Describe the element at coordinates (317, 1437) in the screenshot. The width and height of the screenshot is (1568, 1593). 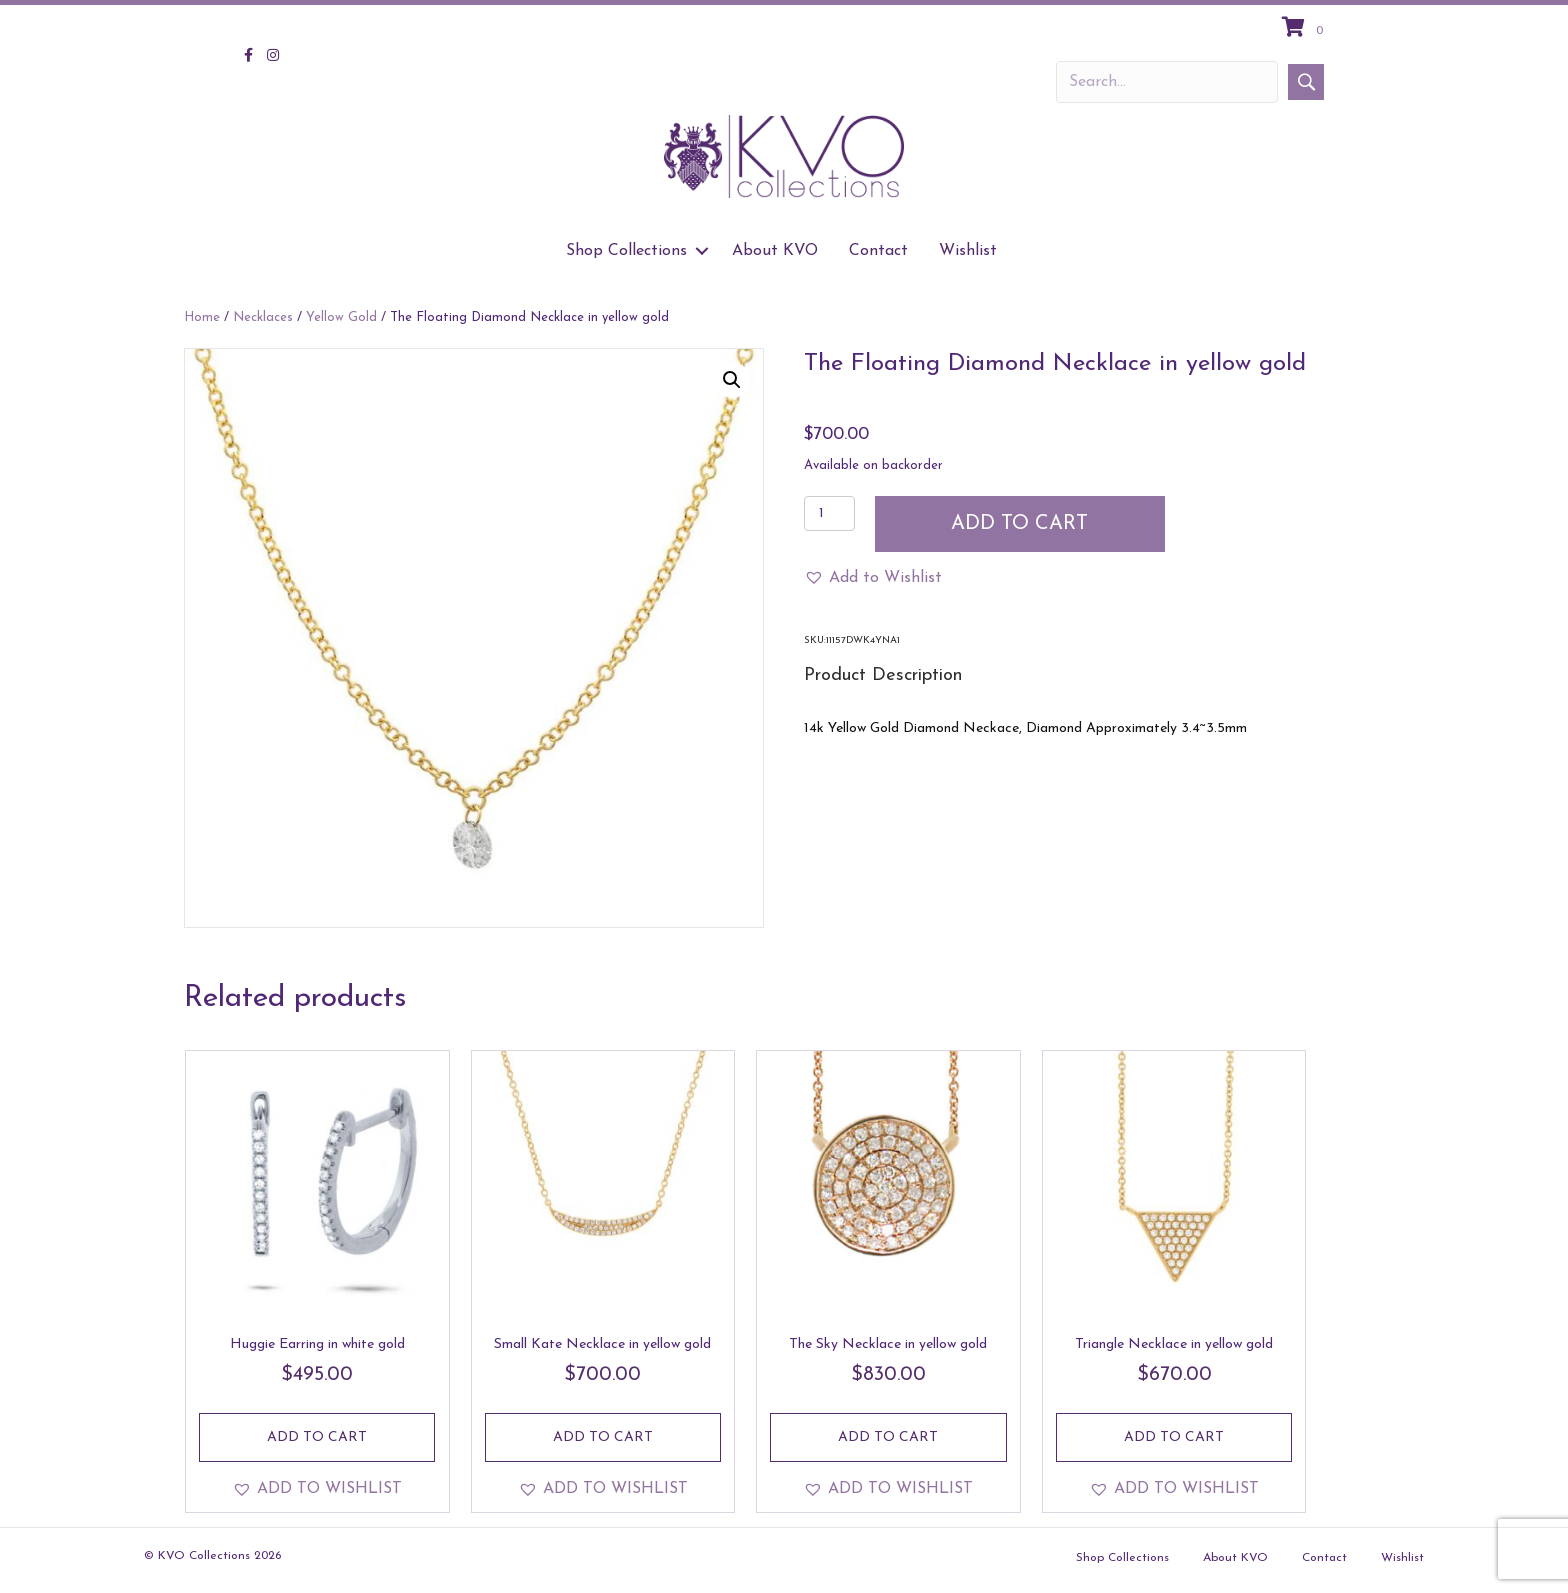
I see `Add to cart [Add to cart: “Huggie Earring in white gold”]` at that location.